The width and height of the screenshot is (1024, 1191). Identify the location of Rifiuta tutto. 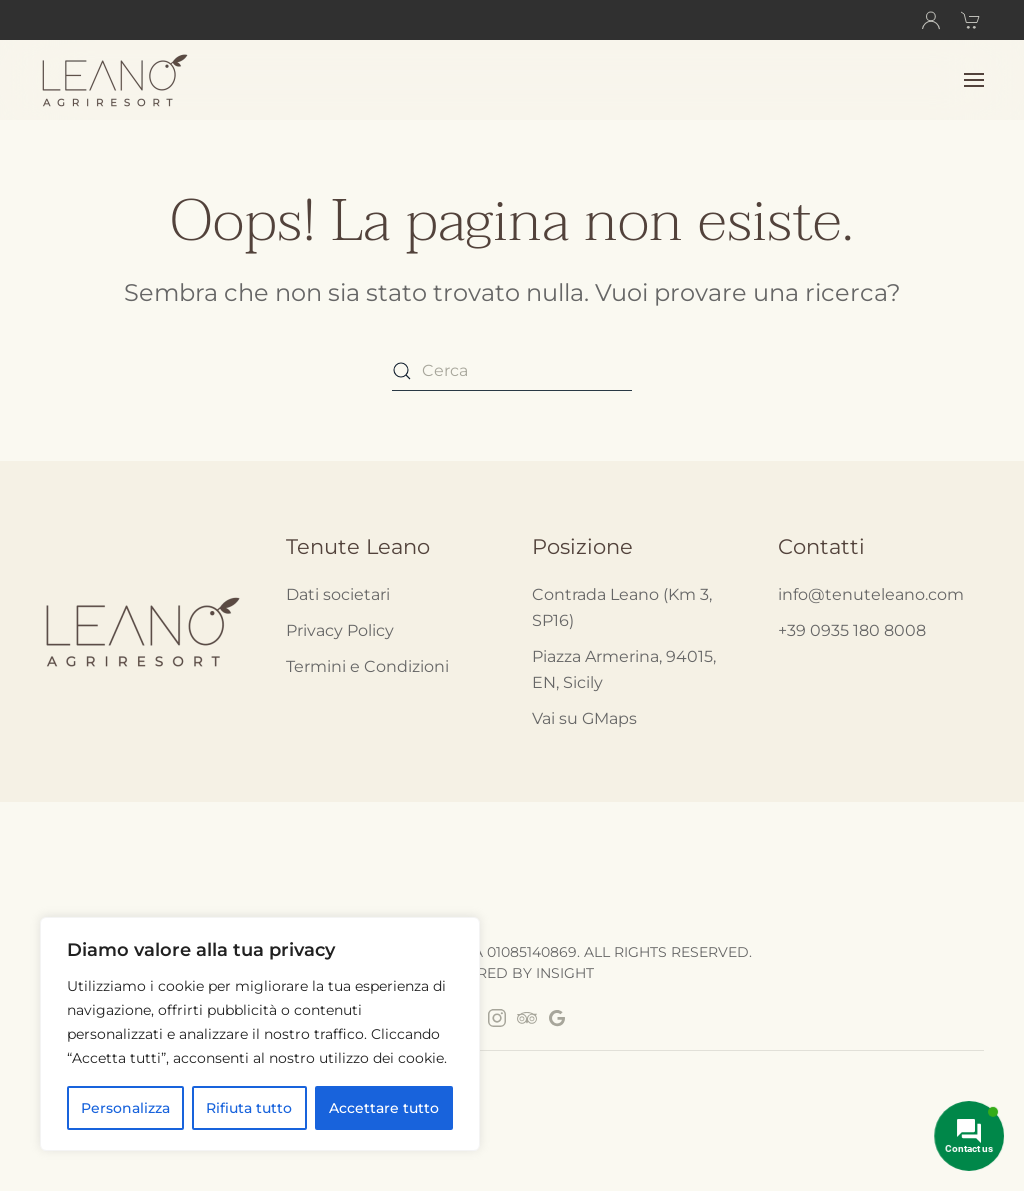
(249, 1108).